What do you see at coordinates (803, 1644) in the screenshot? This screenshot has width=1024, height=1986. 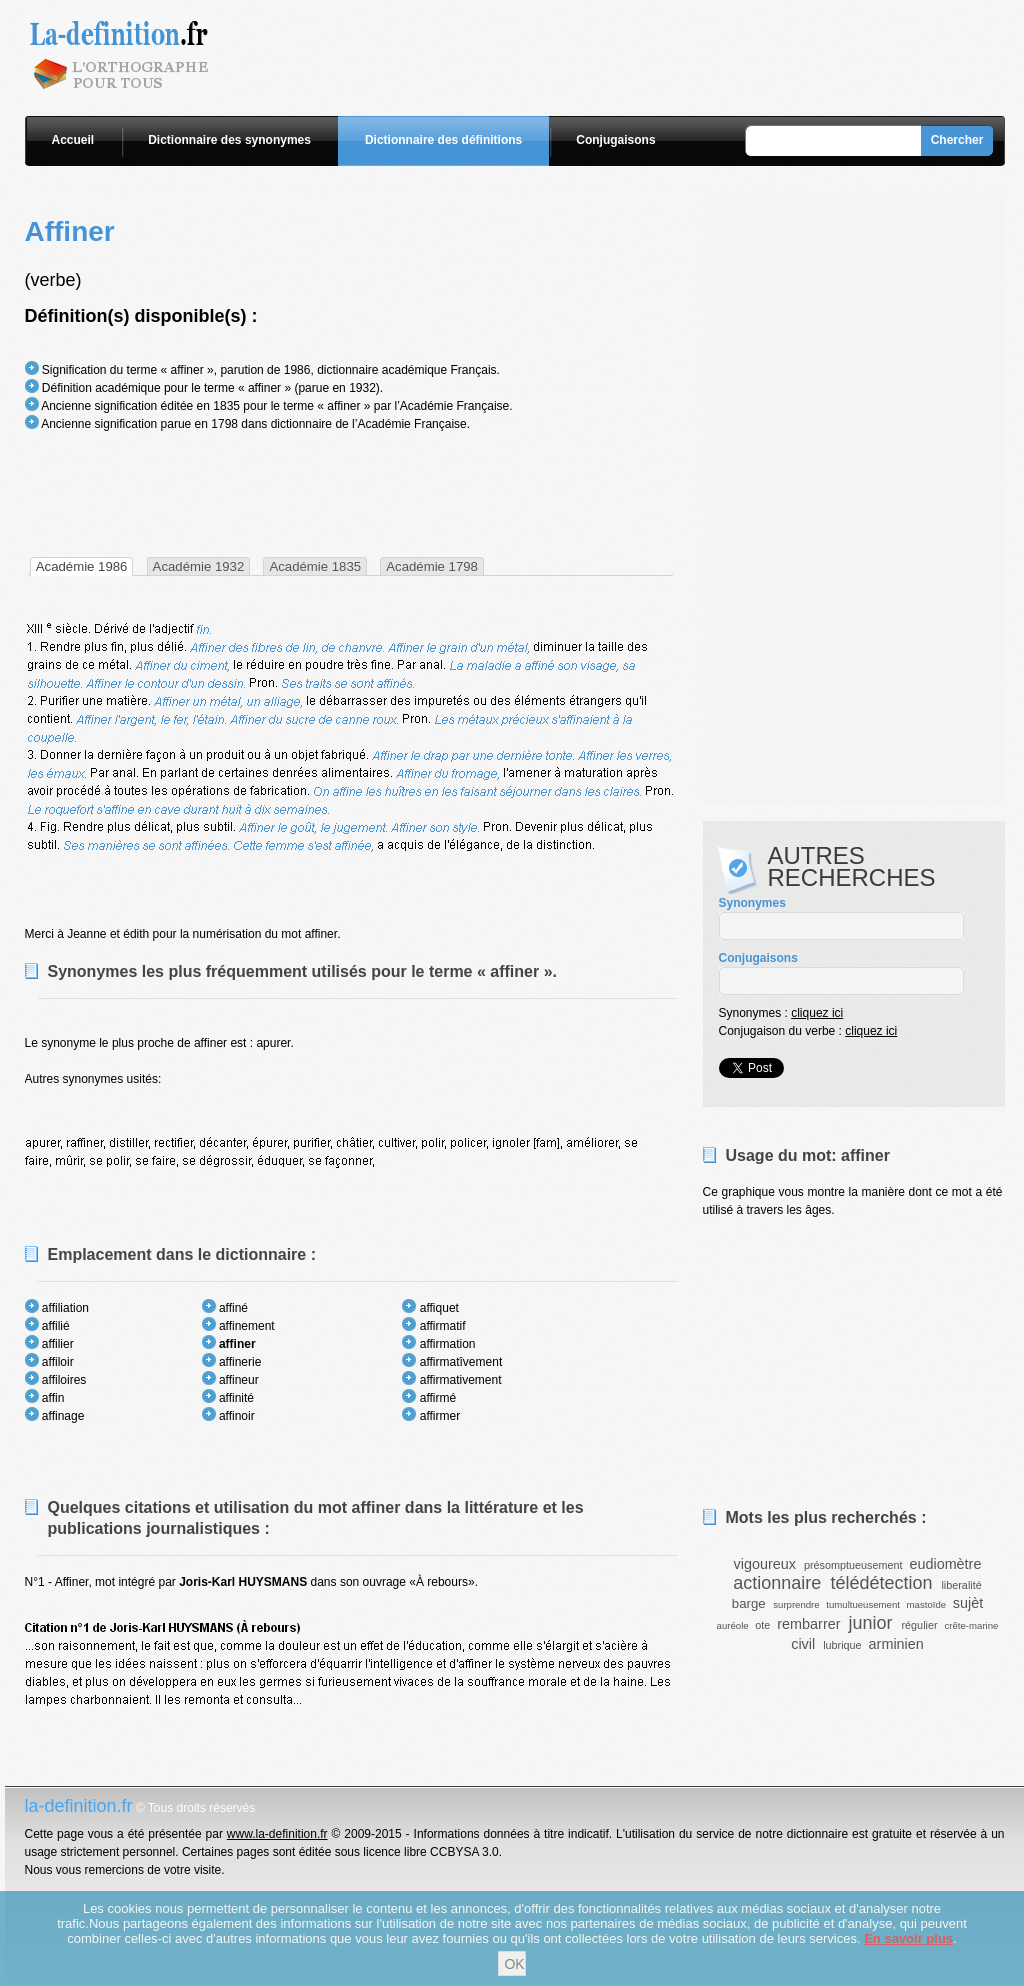 I see `civil` at bounding box center [803, 1644].